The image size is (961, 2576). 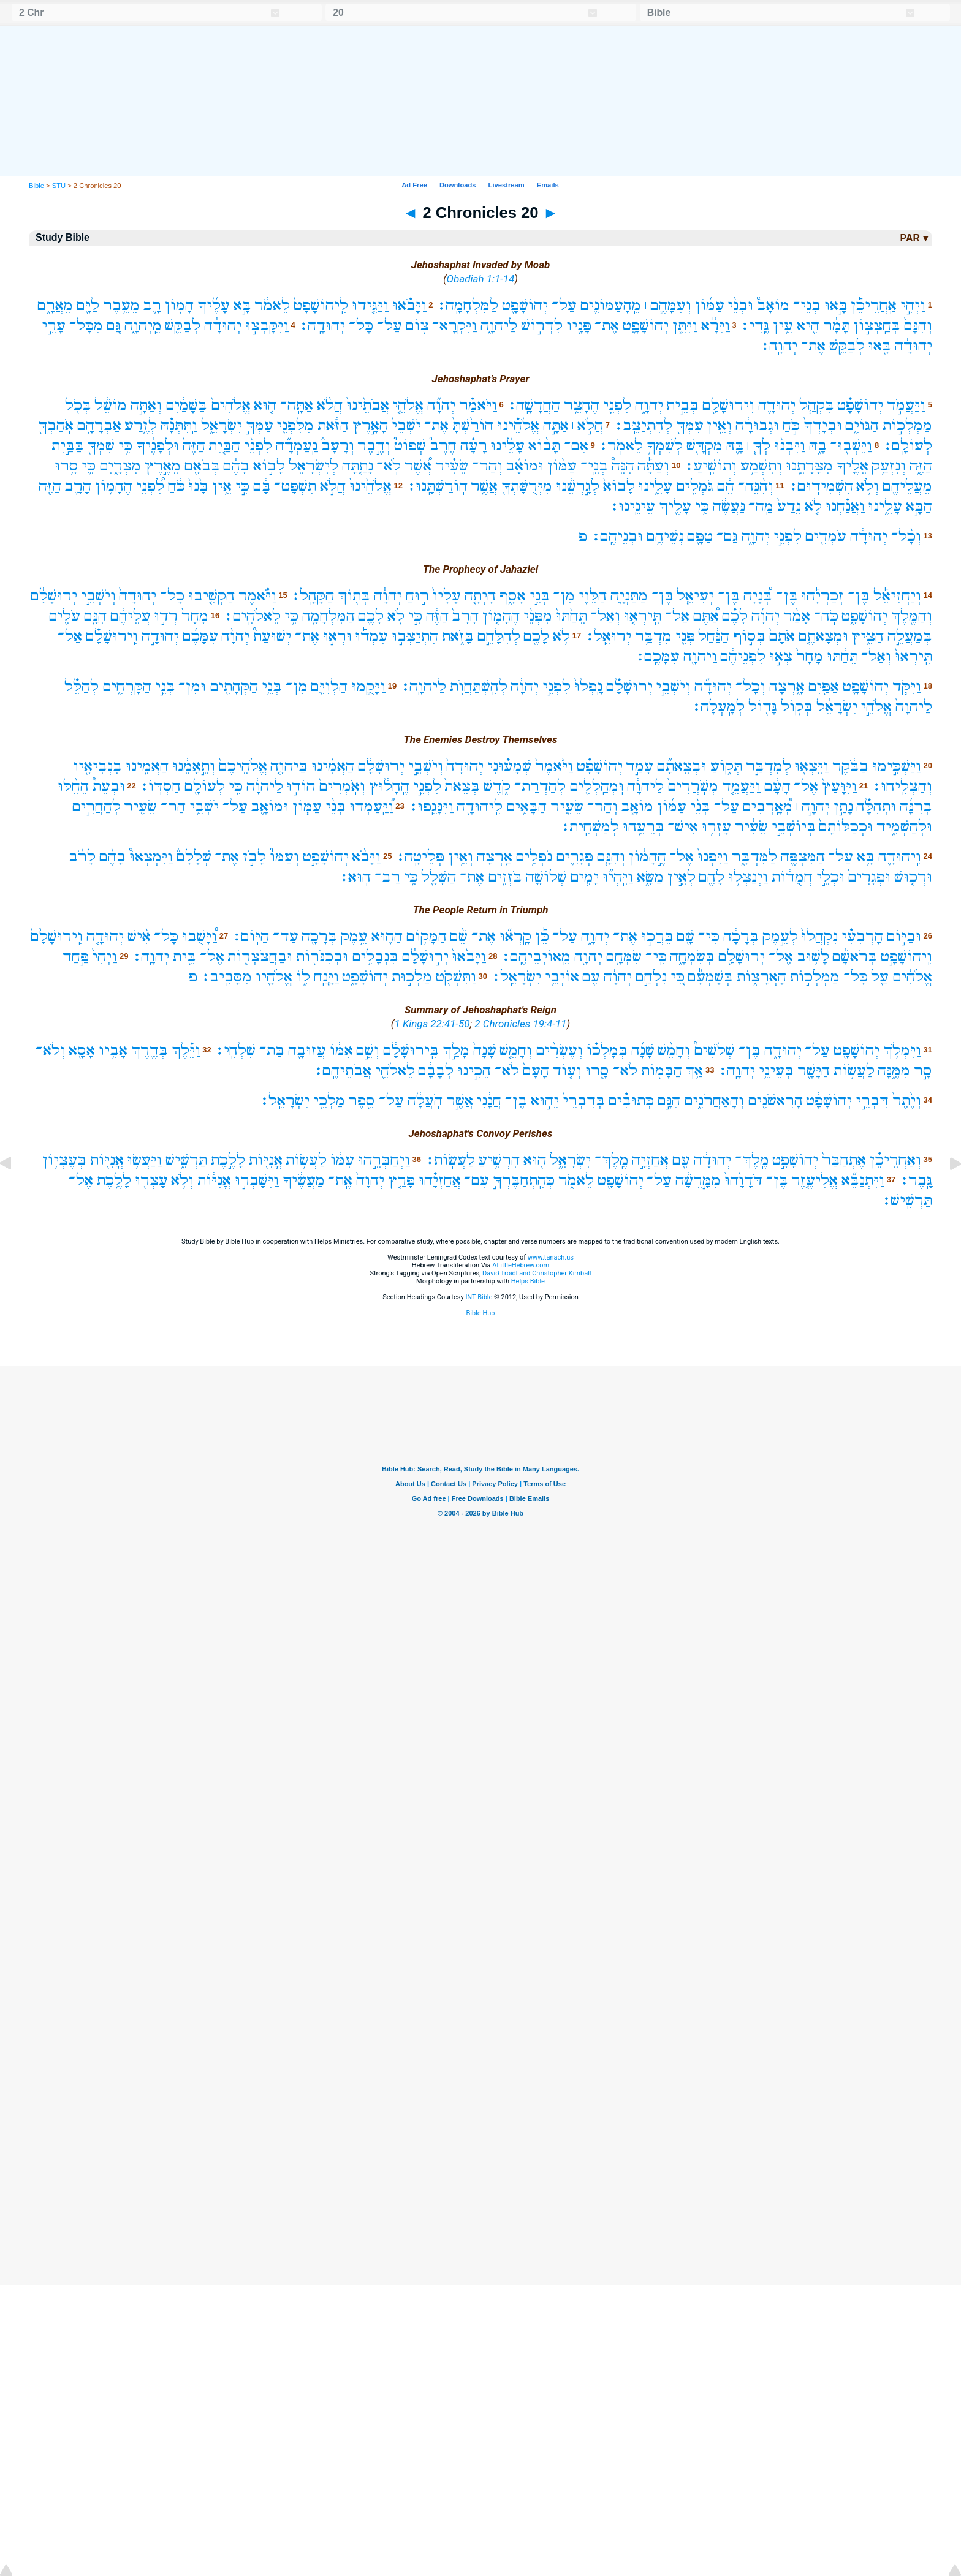 I want to click on הַקָּרְחִ֑ים, so click(x=126, y=686).